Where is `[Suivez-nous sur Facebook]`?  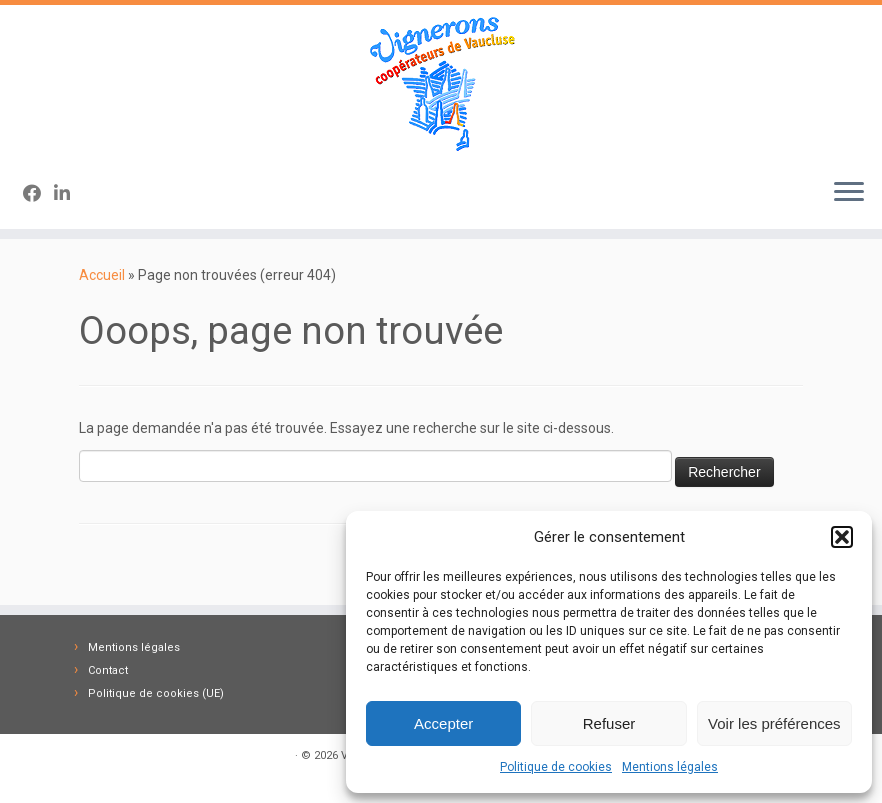 [Suivez-nous sur Facebook] is located at coordinates (38, 193).